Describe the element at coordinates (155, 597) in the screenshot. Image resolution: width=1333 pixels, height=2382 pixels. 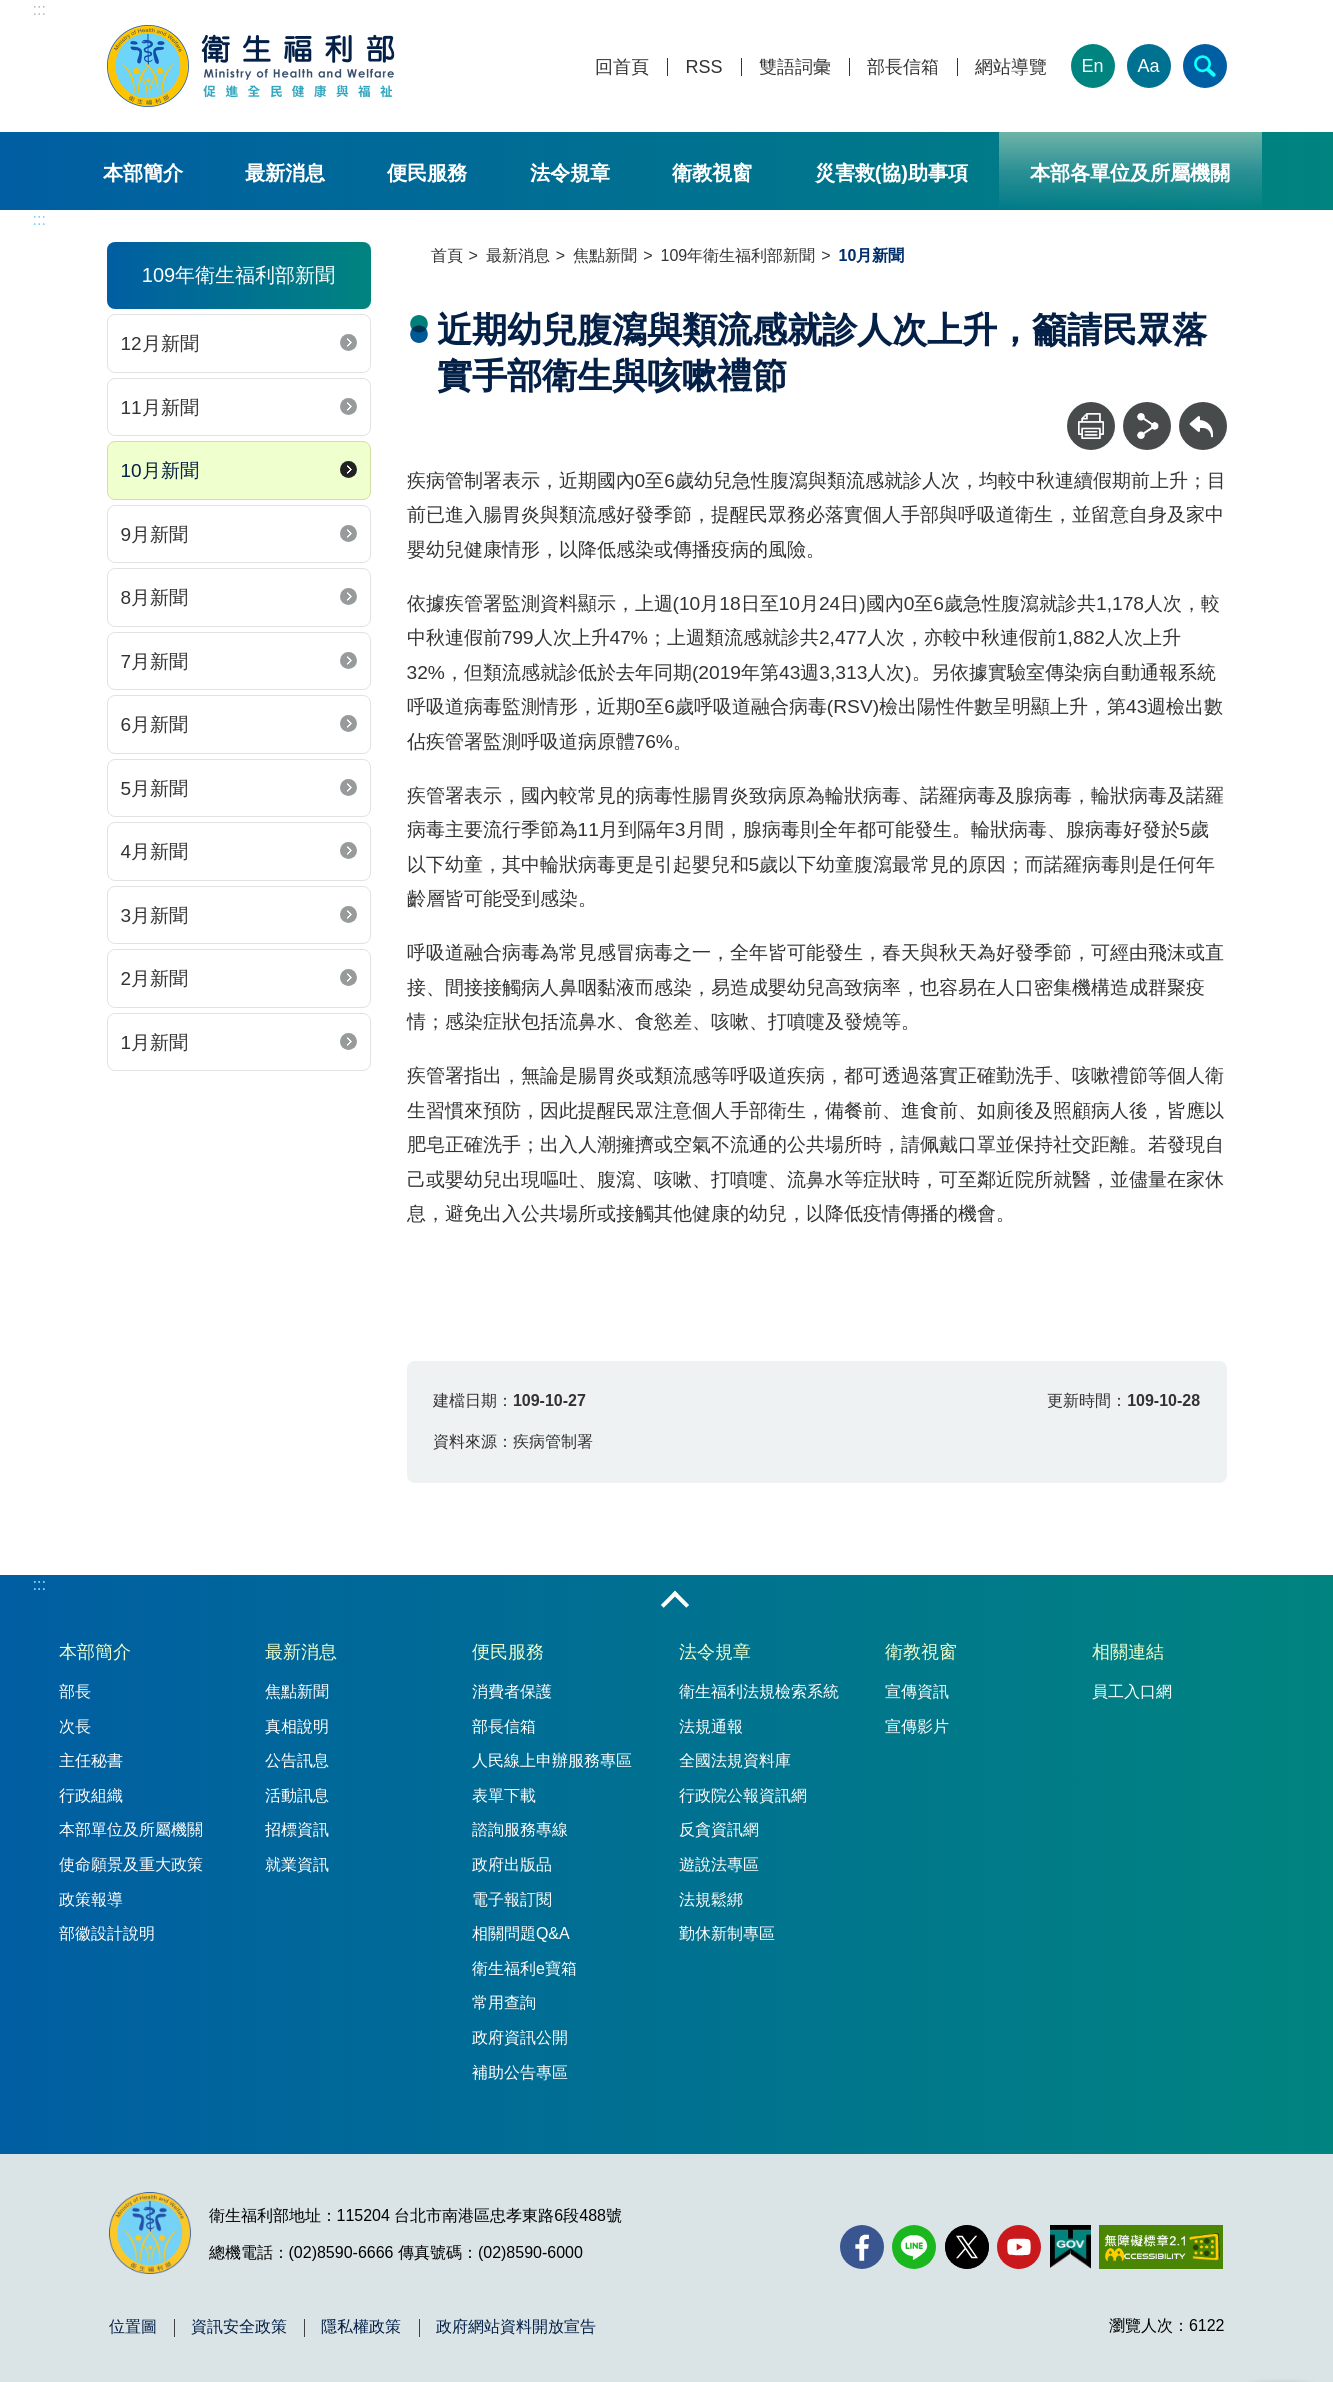
I see `8月新聞` at that location.